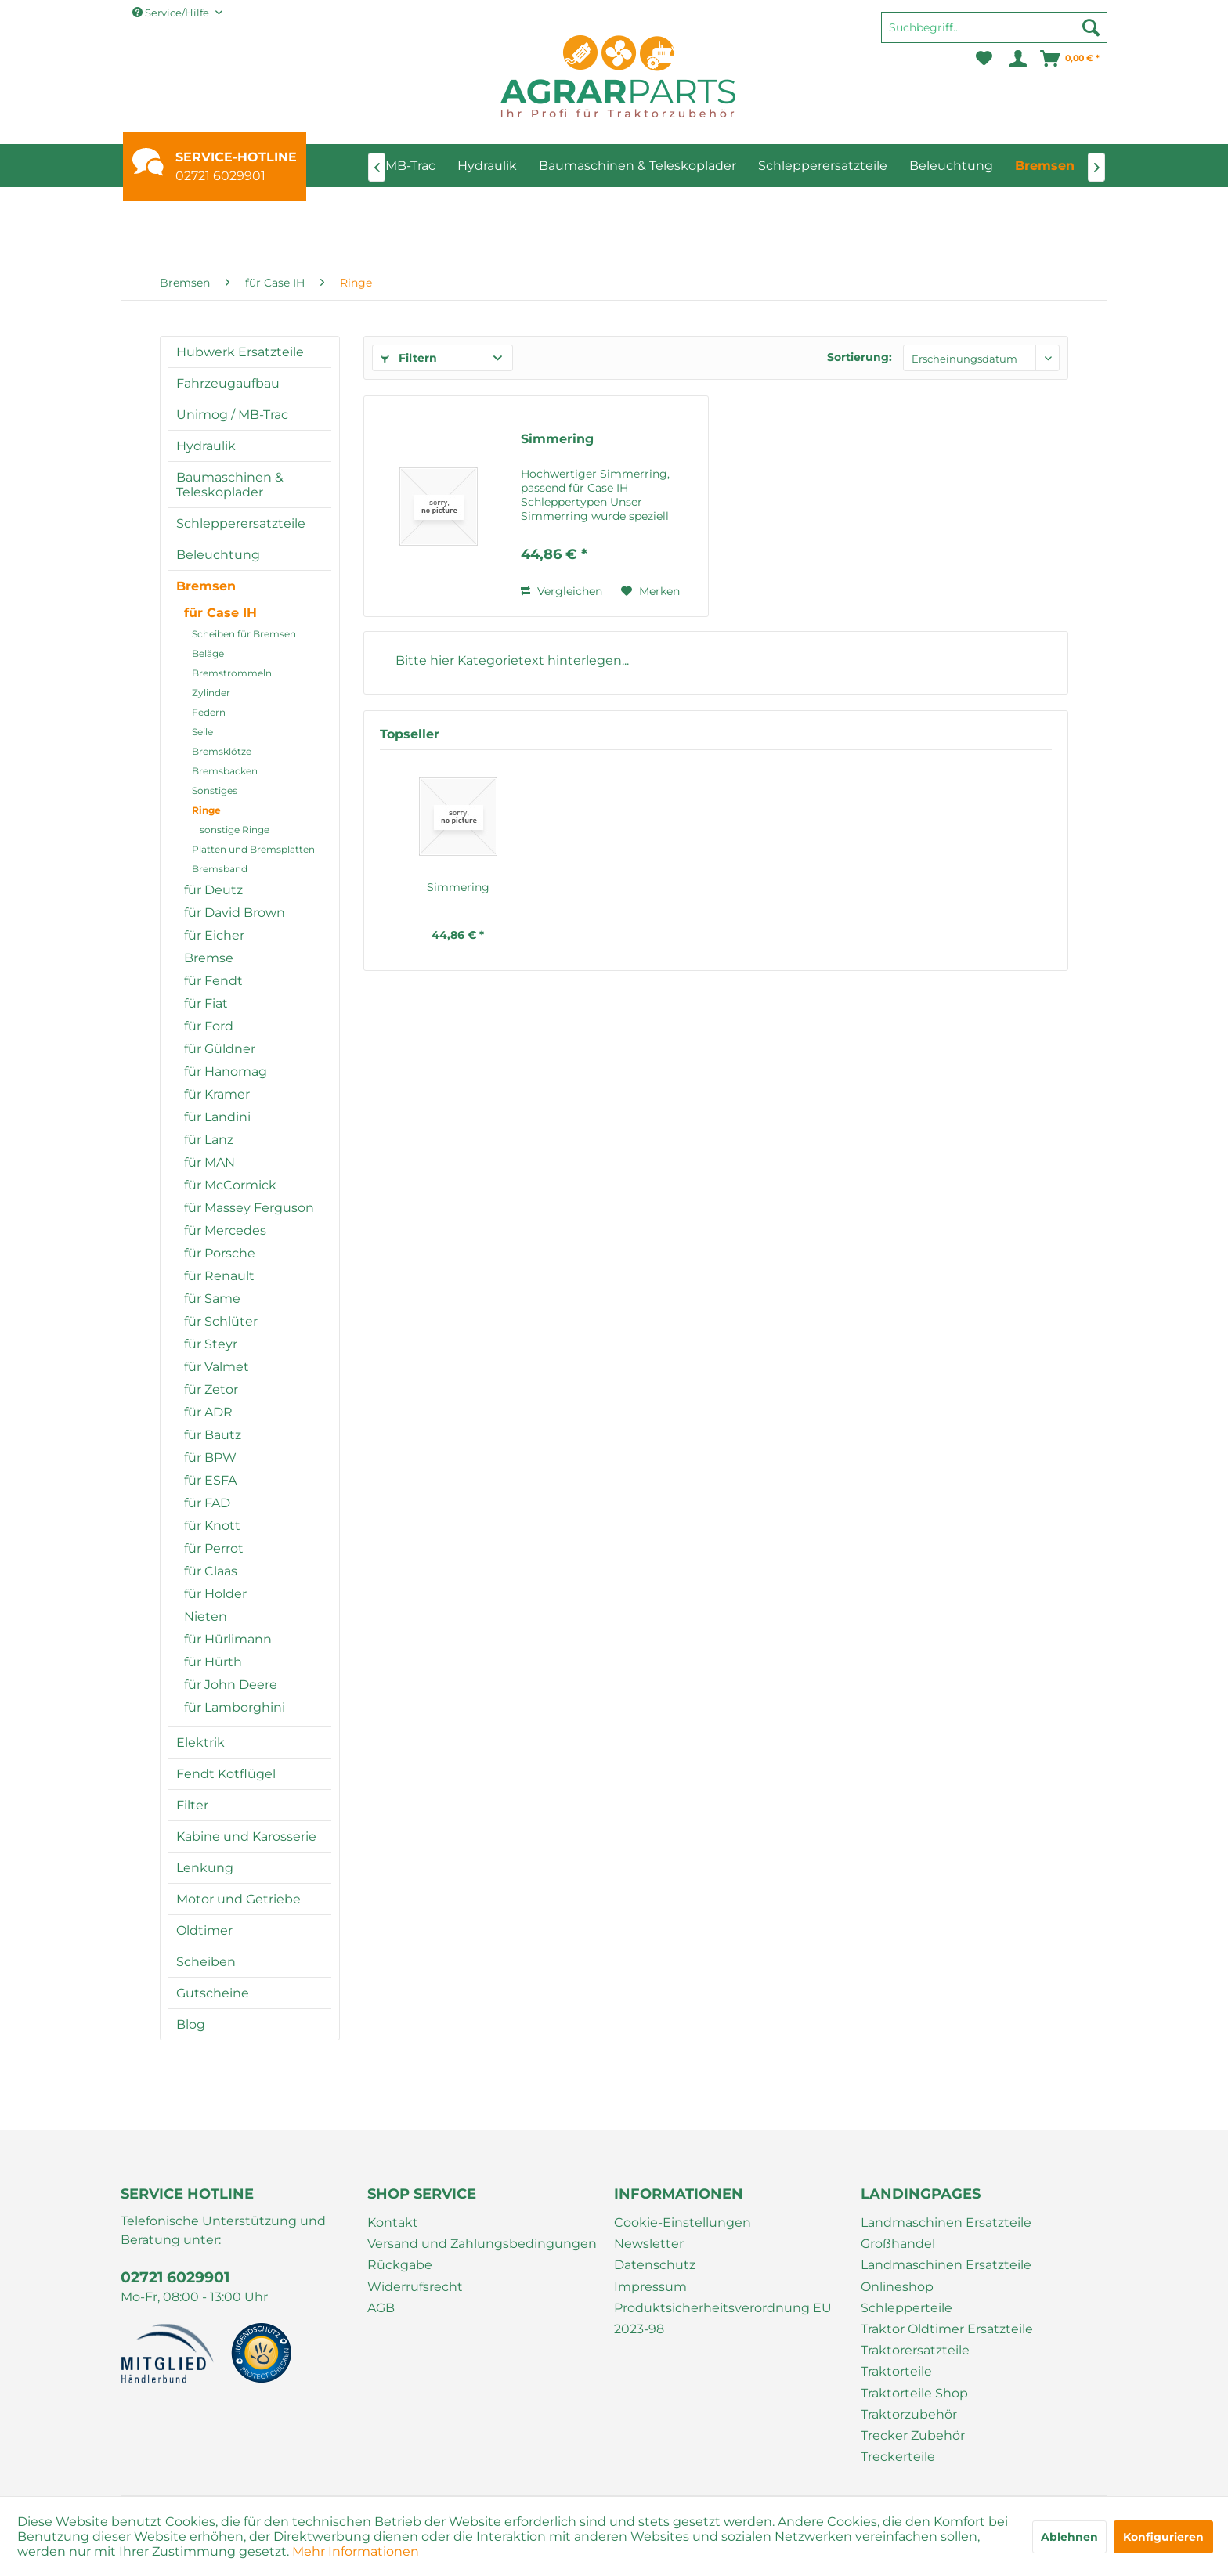  I want to click on Rückgabe, so click(399, 2264).